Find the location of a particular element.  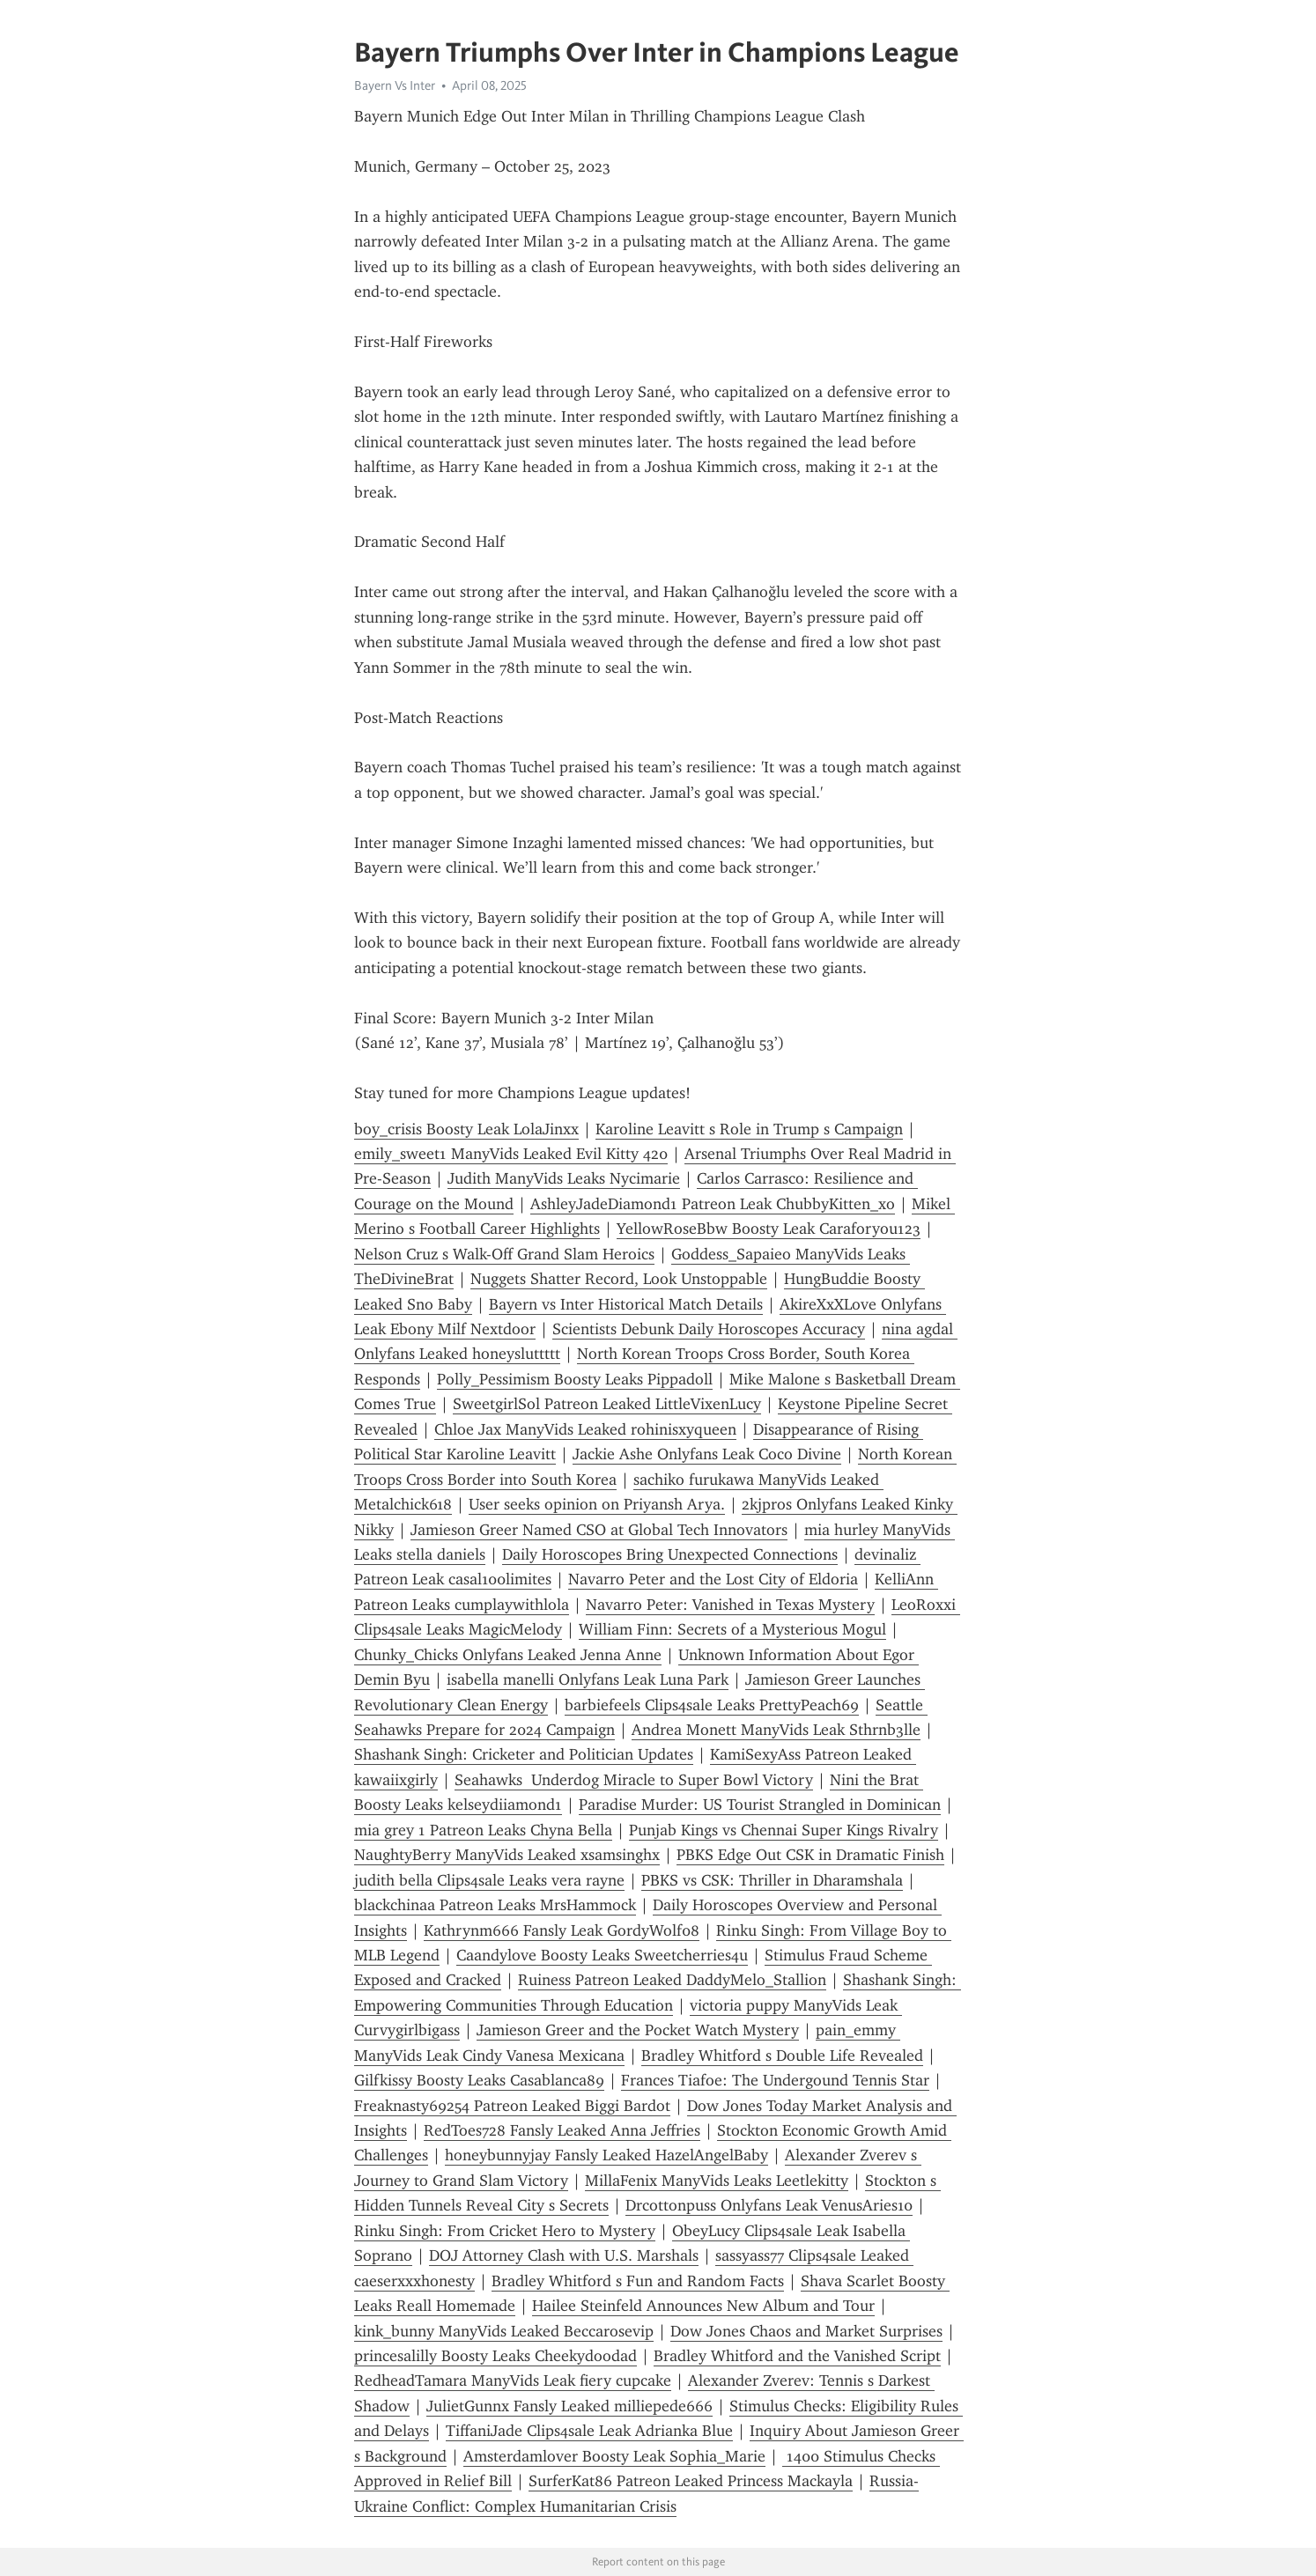

honeybunnyjay Fansly Leaked HazelAngelBaby is located at coordinates (606, 2155).